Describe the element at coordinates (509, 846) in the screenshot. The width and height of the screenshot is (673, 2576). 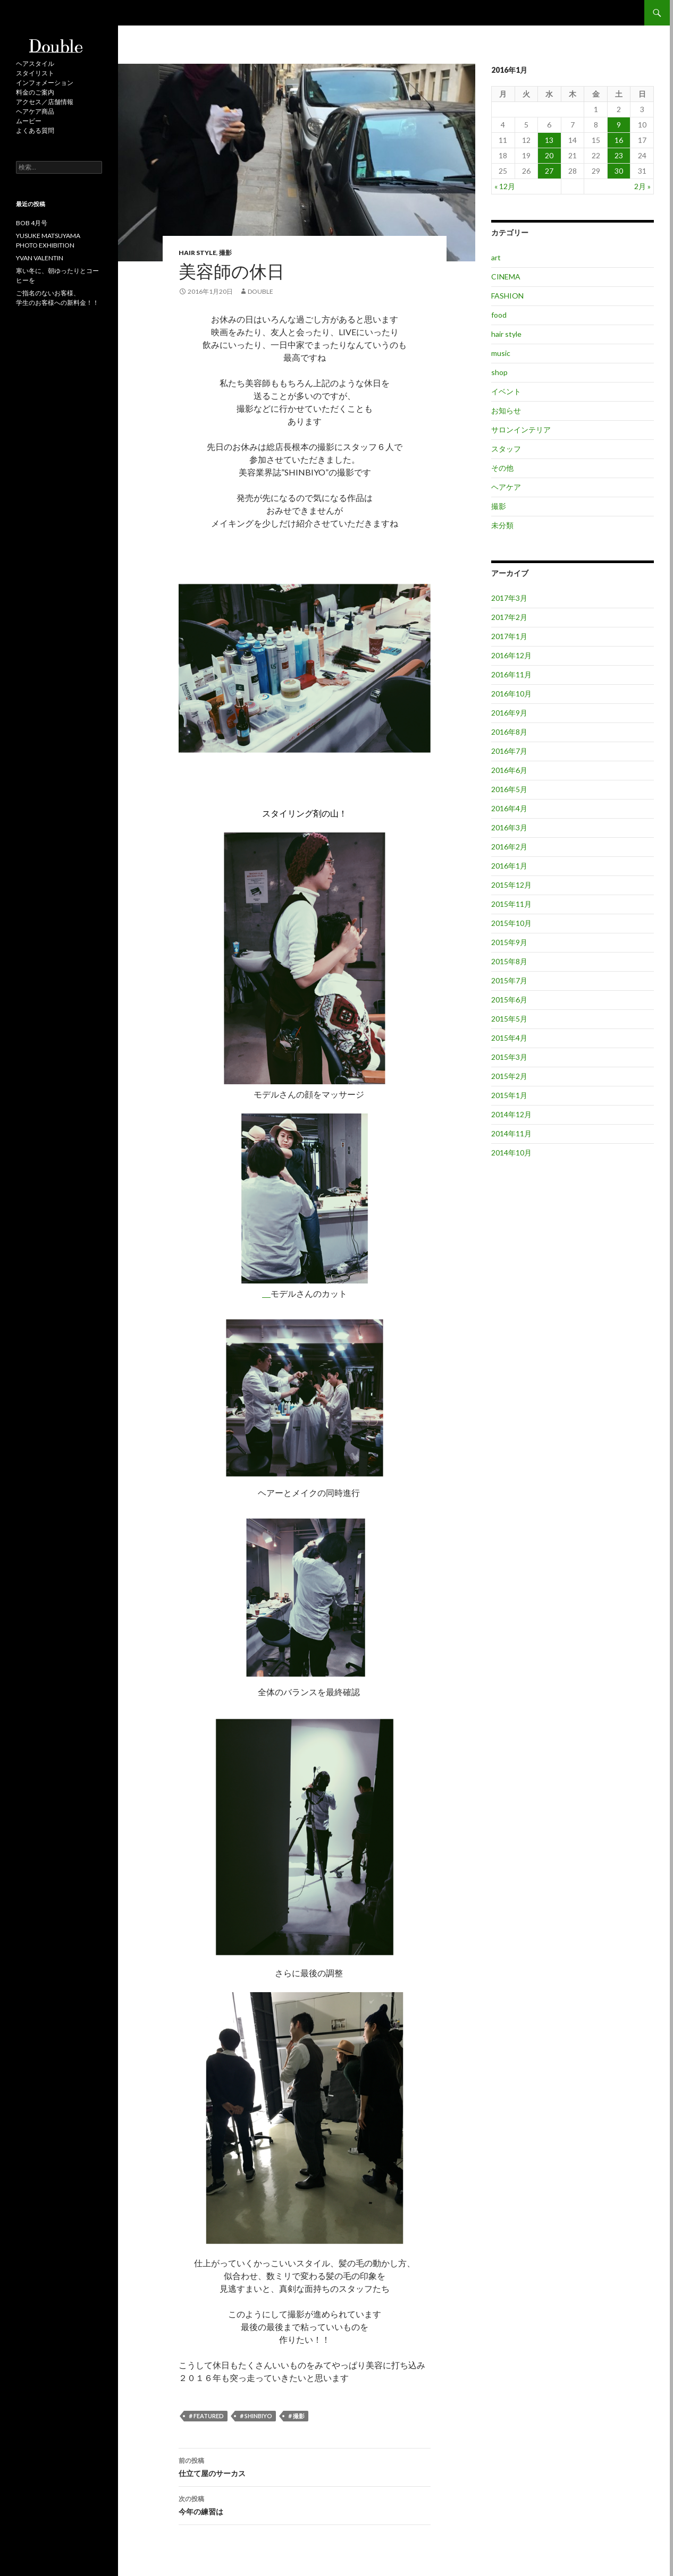
I see `2016年2月` at that location.